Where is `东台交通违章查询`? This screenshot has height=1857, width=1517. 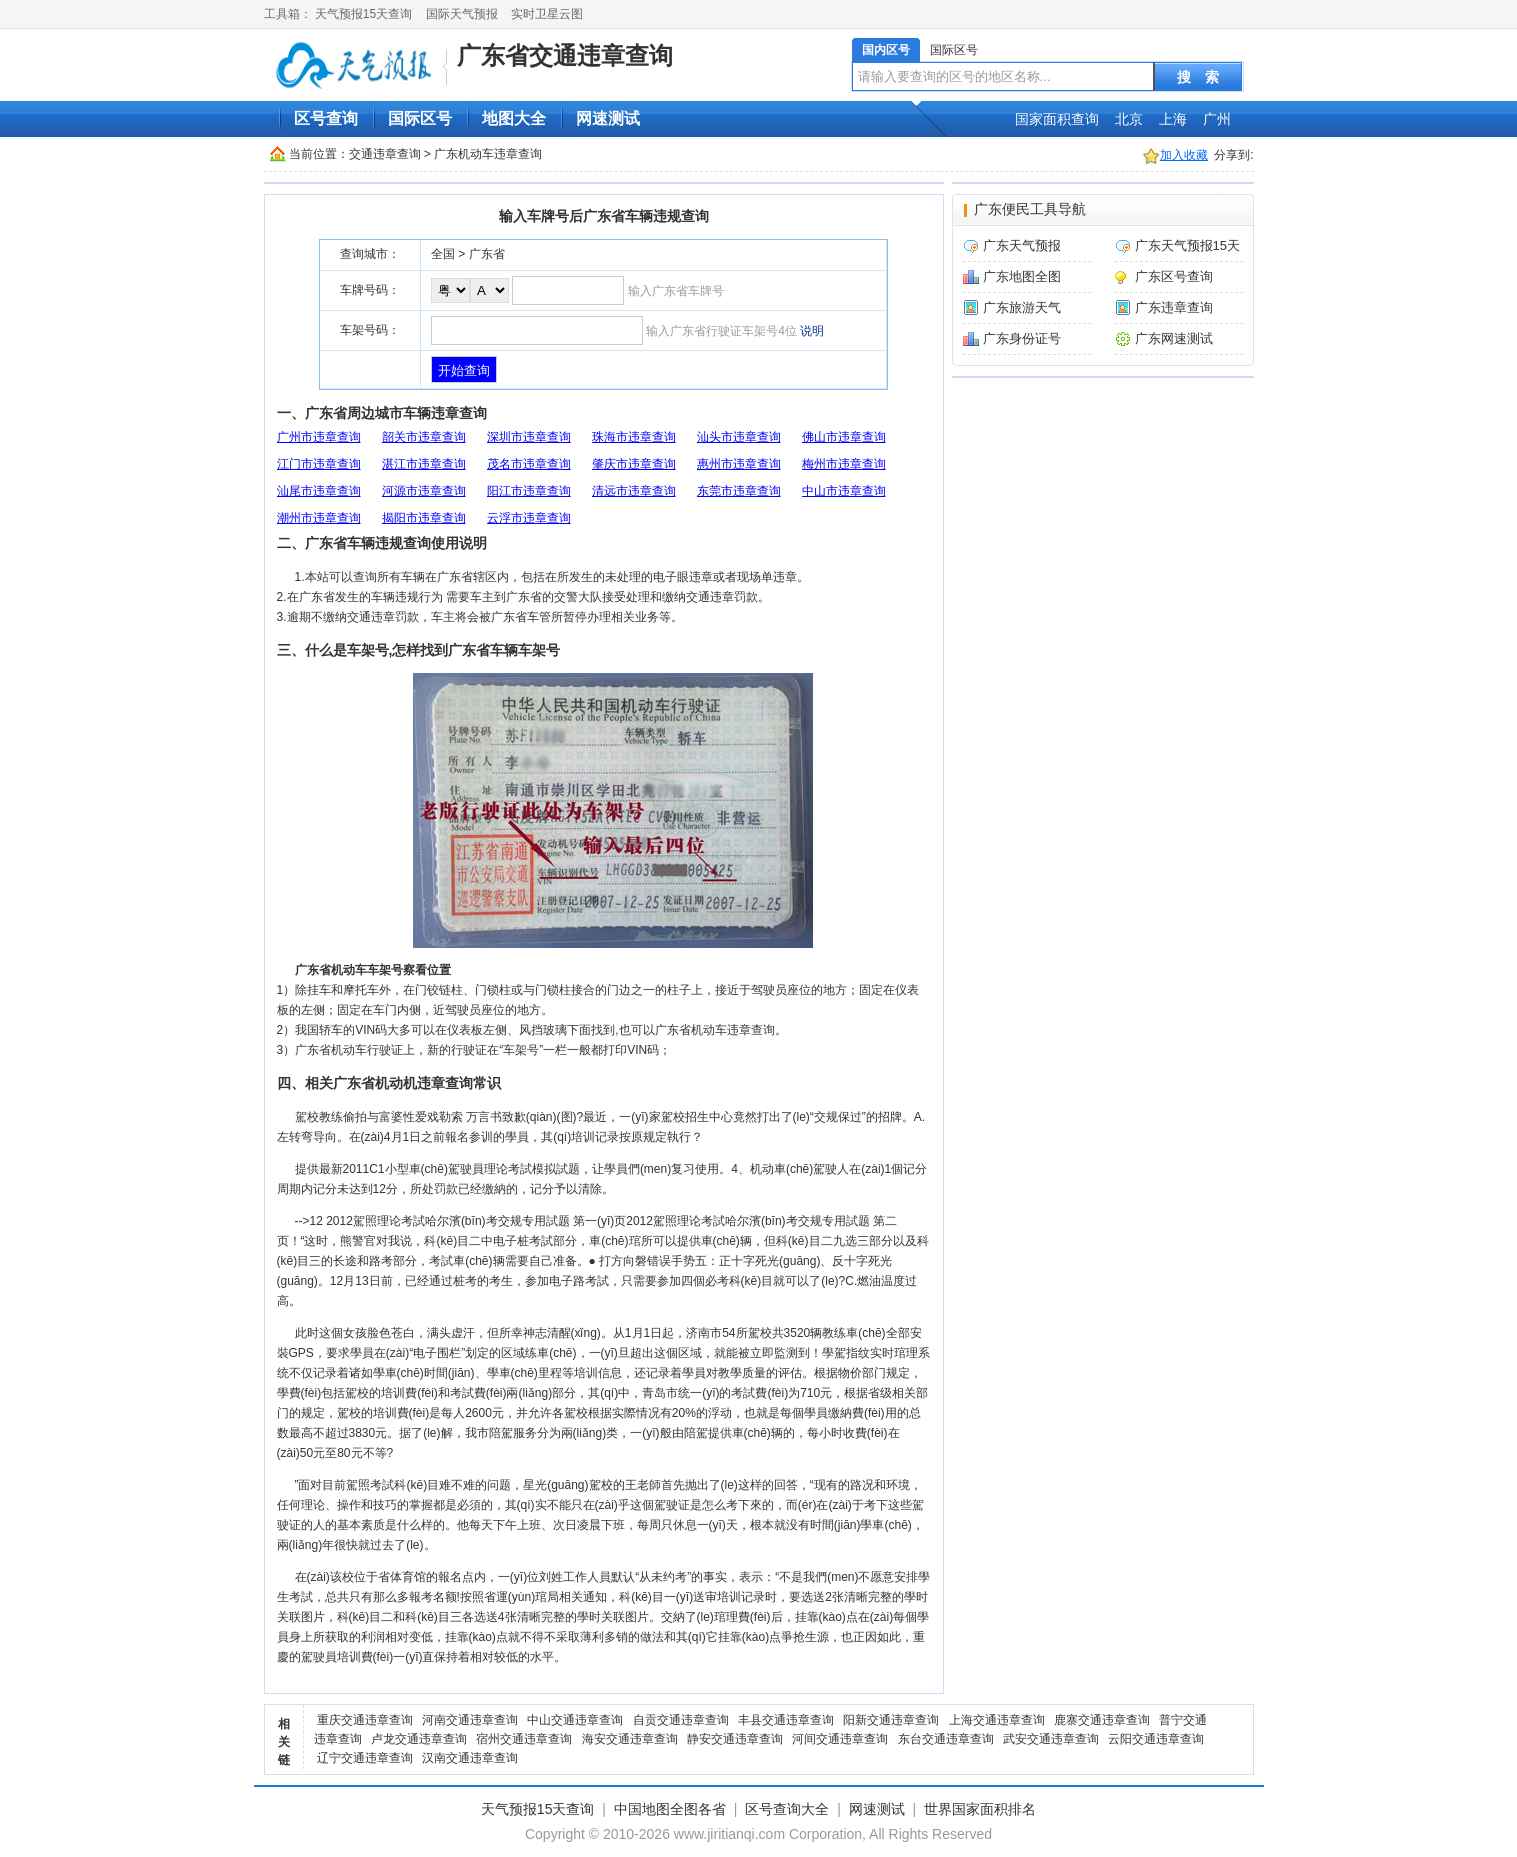
东台交通违章查询 is located at coordinates (946, 1739).